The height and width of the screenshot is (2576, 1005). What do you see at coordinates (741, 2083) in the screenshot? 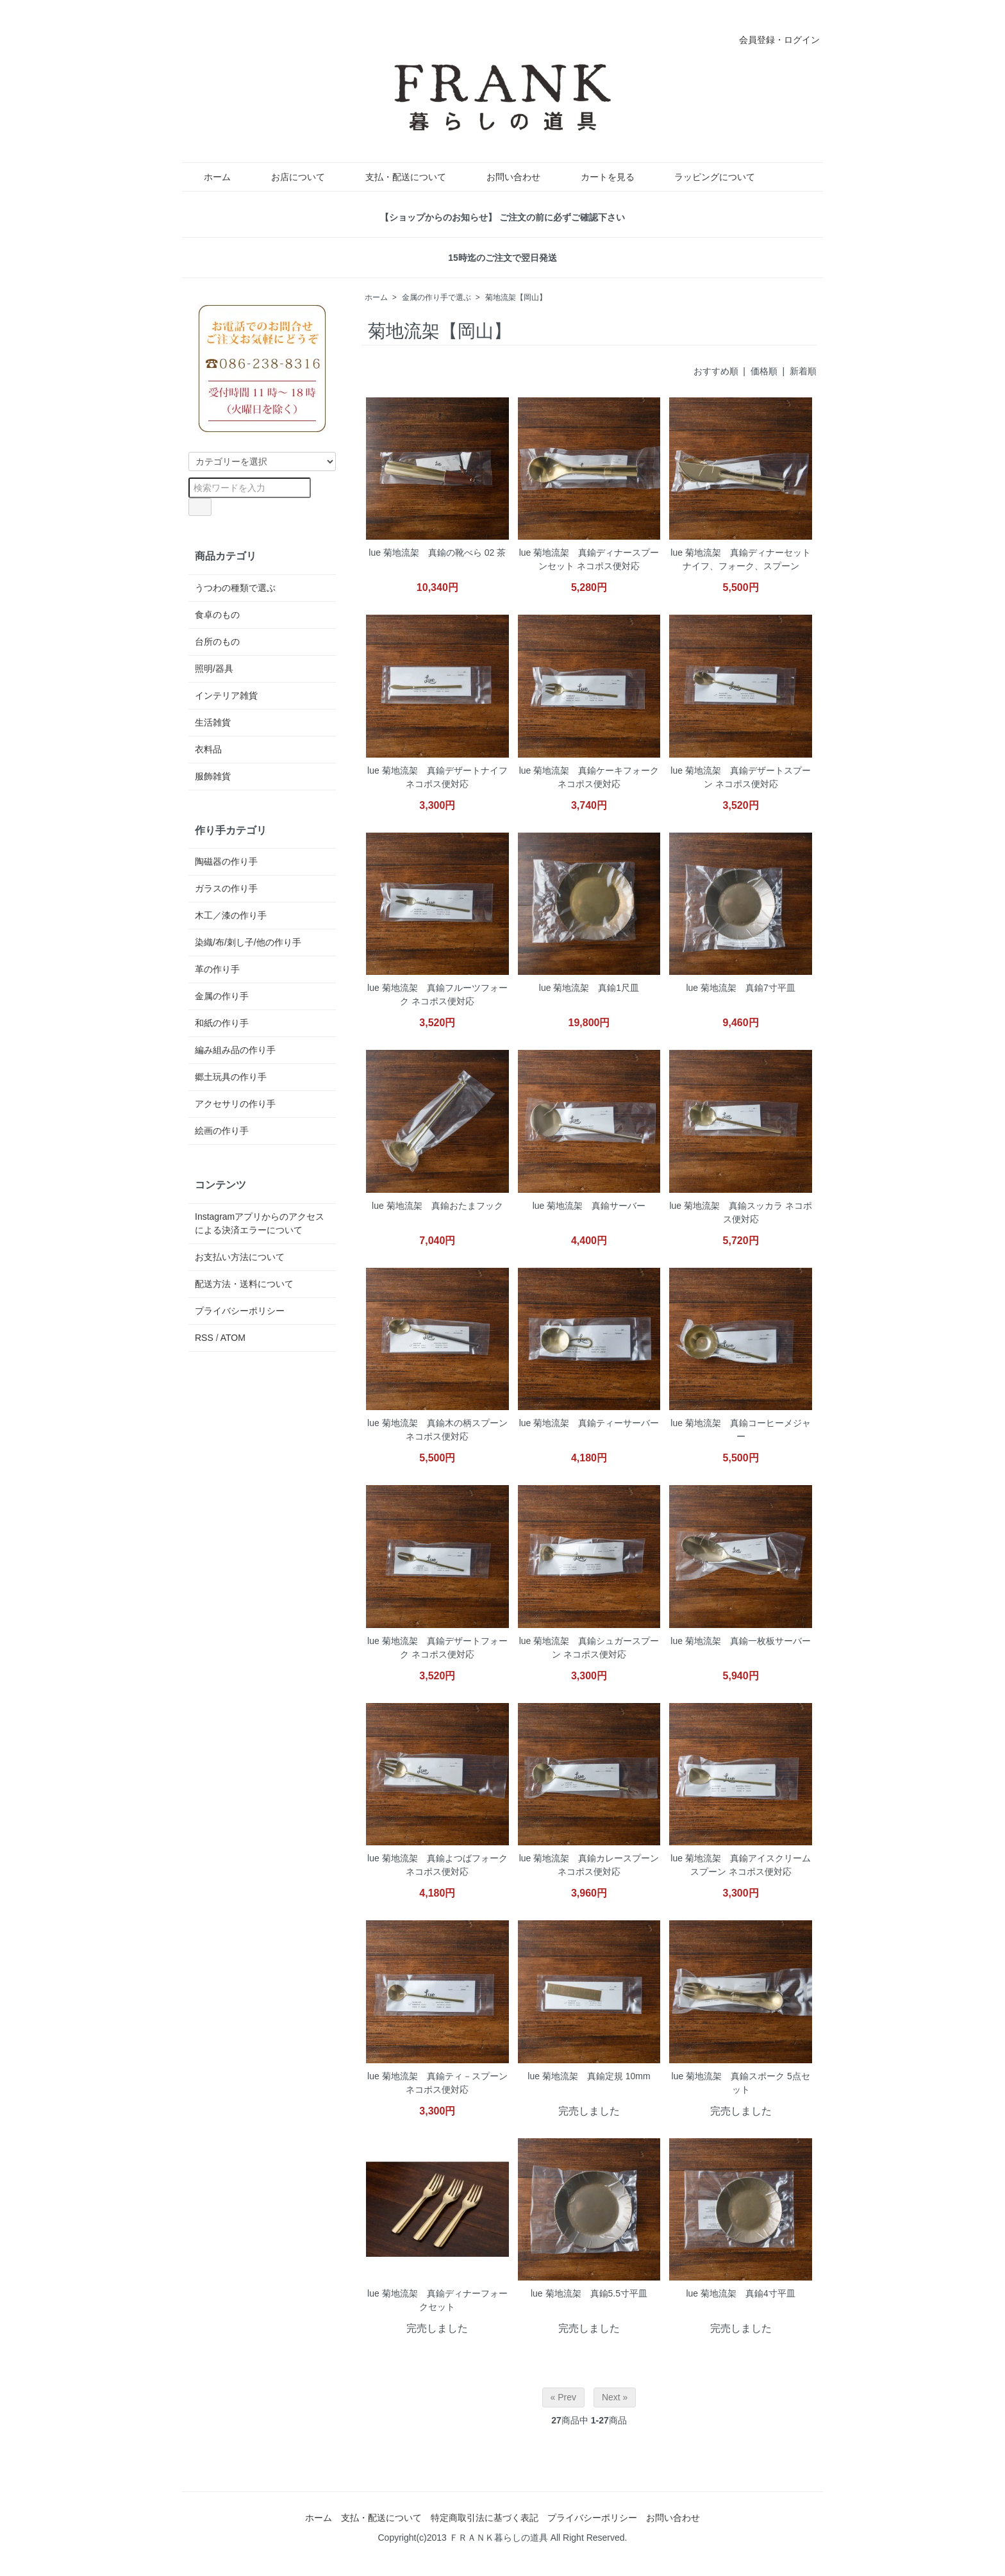
I see `lue 菊地流架 真鍮スポーク 5点セット` at bounding box center [741, 2083].